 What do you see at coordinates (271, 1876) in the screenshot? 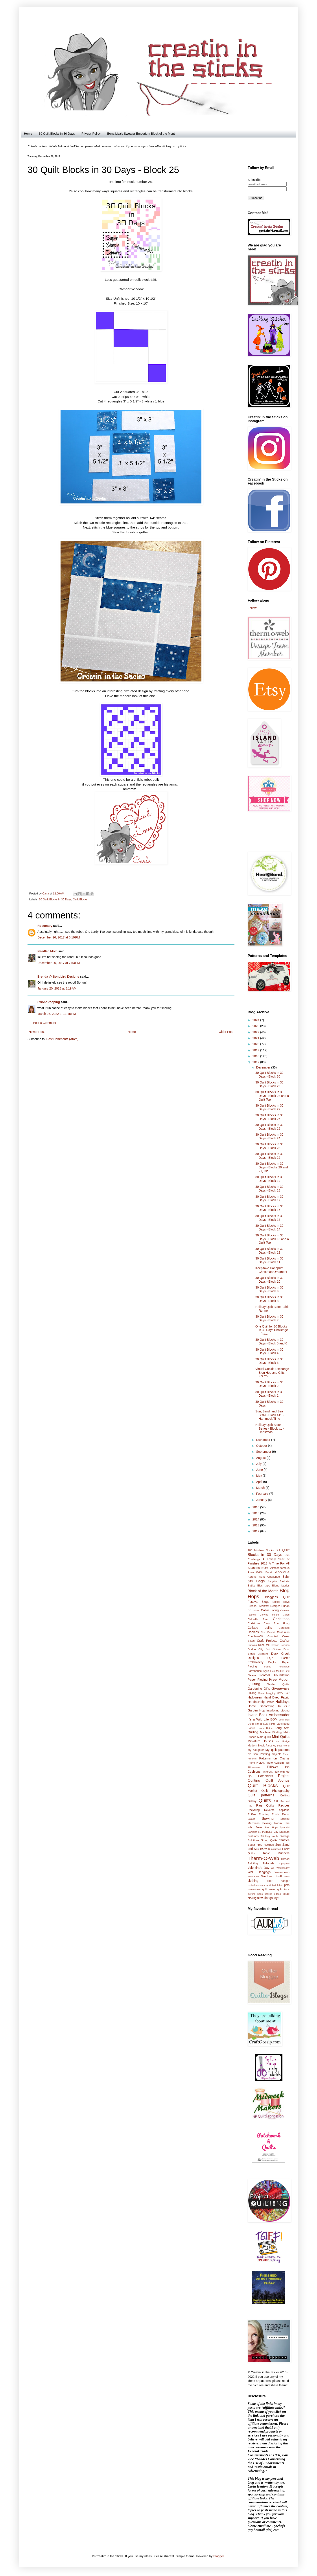
I see `Wedding Stuff` at bounding box center [271, 1876].